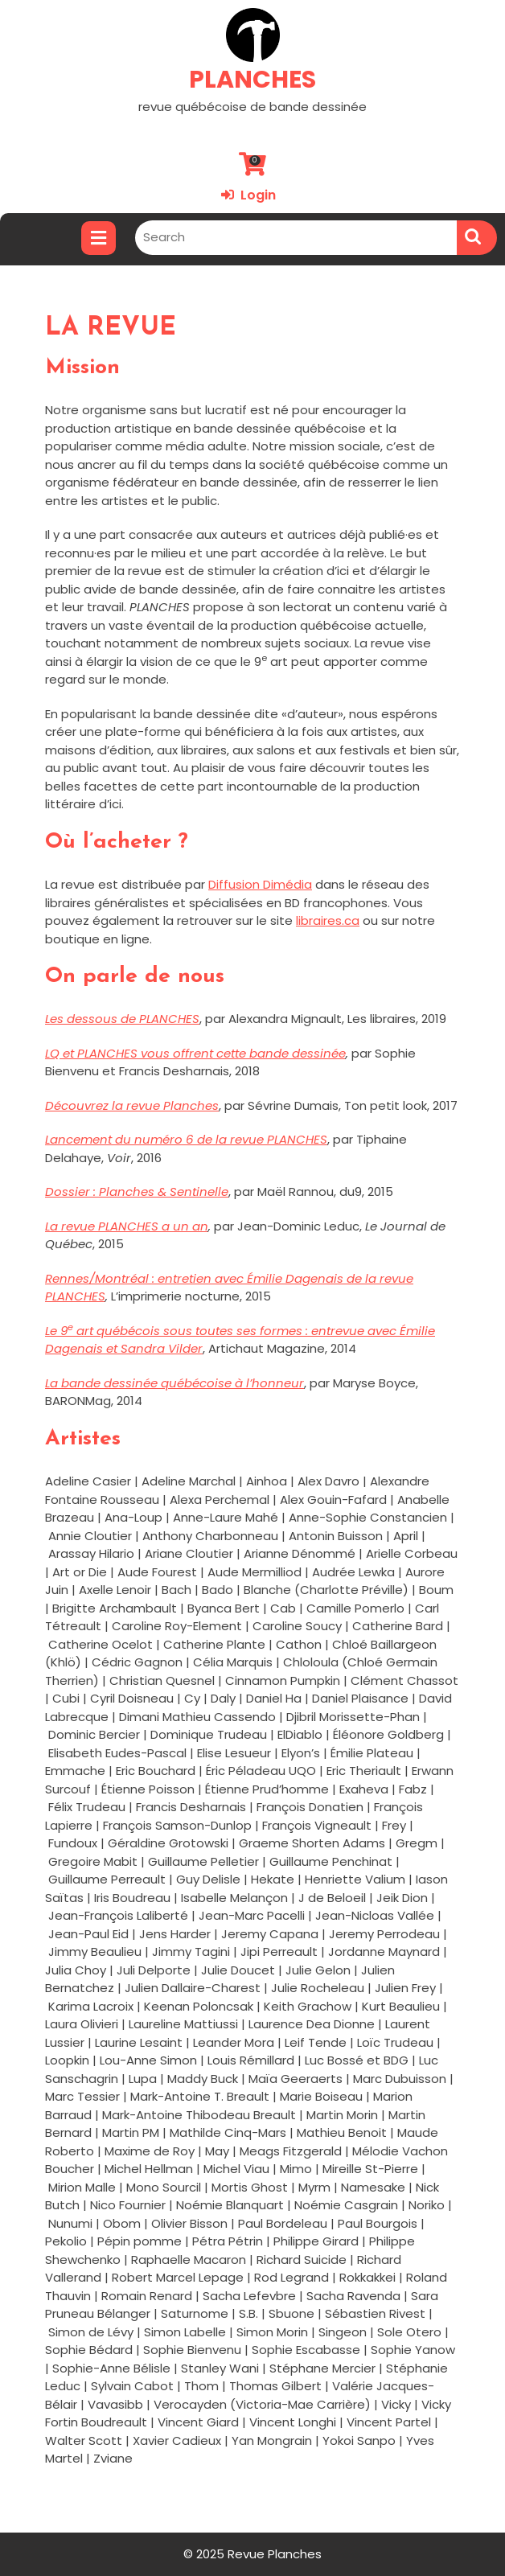  I want to click on [tab], so click(98, 238).